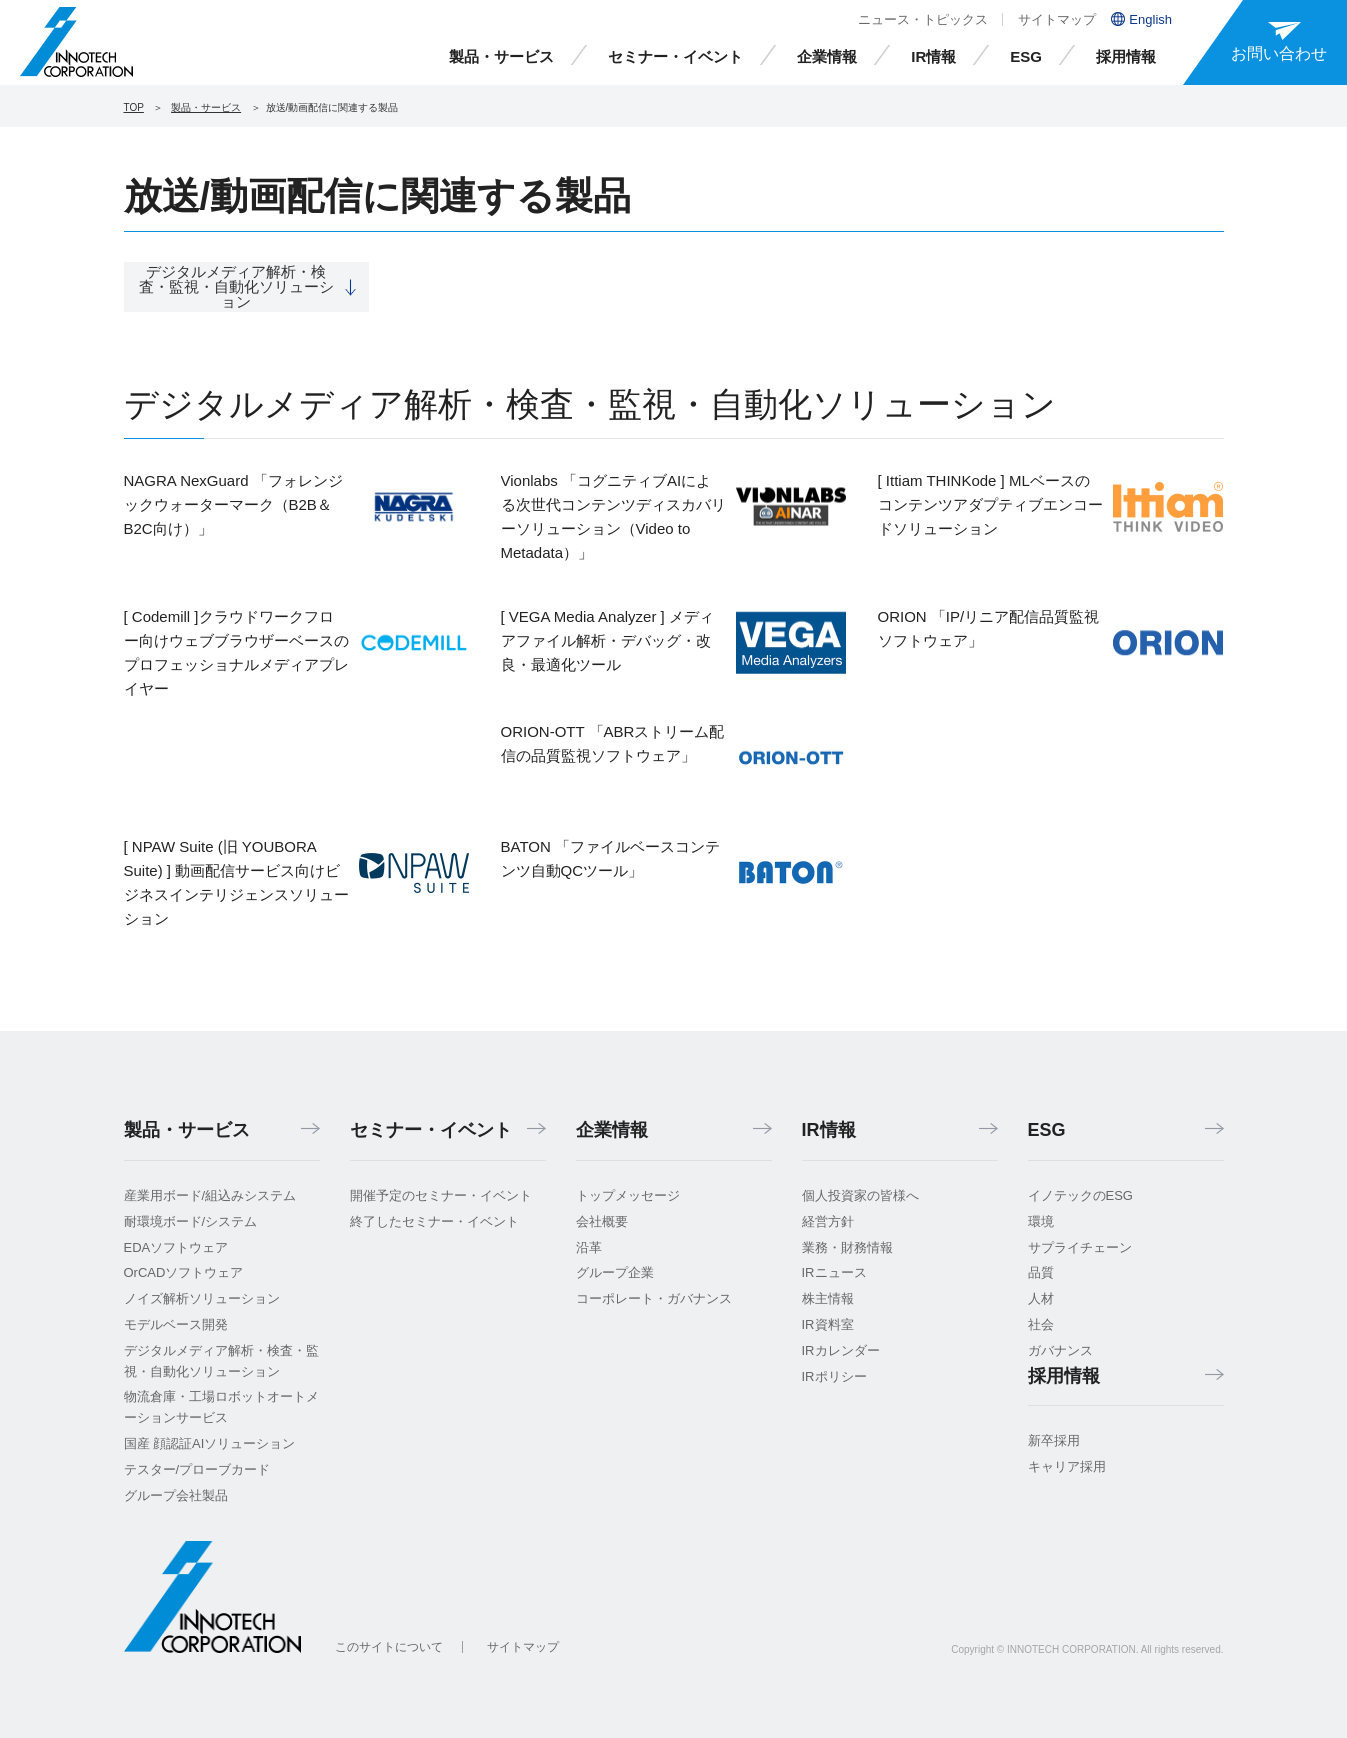  What do you see at coordinates (176, 1247) in the screenshot?
I see `EDAソフトウェア` at bounding box center [176, 1247].